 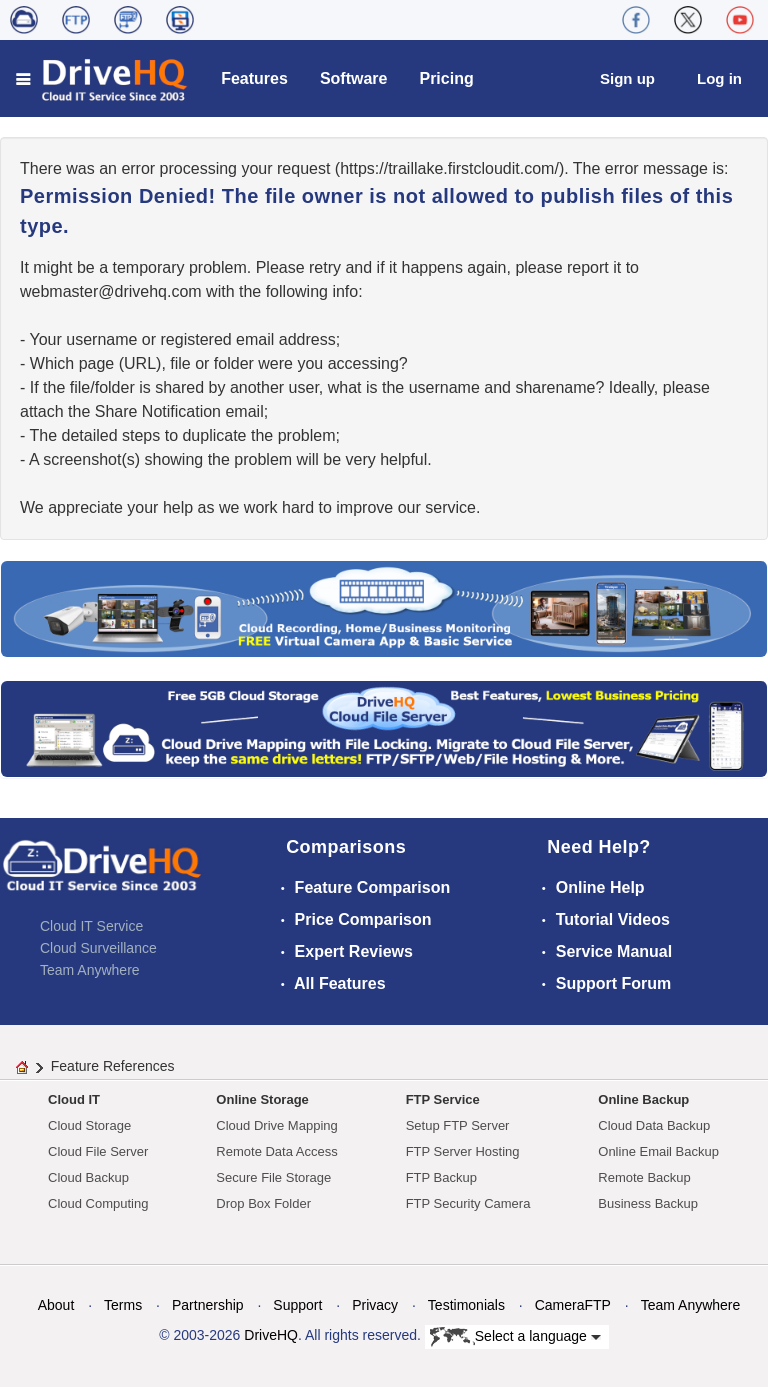 What do you see at coordinates (276, 1151) in the screenshot?
I see `Remote Data Access` at bounding box center [276, 1151].